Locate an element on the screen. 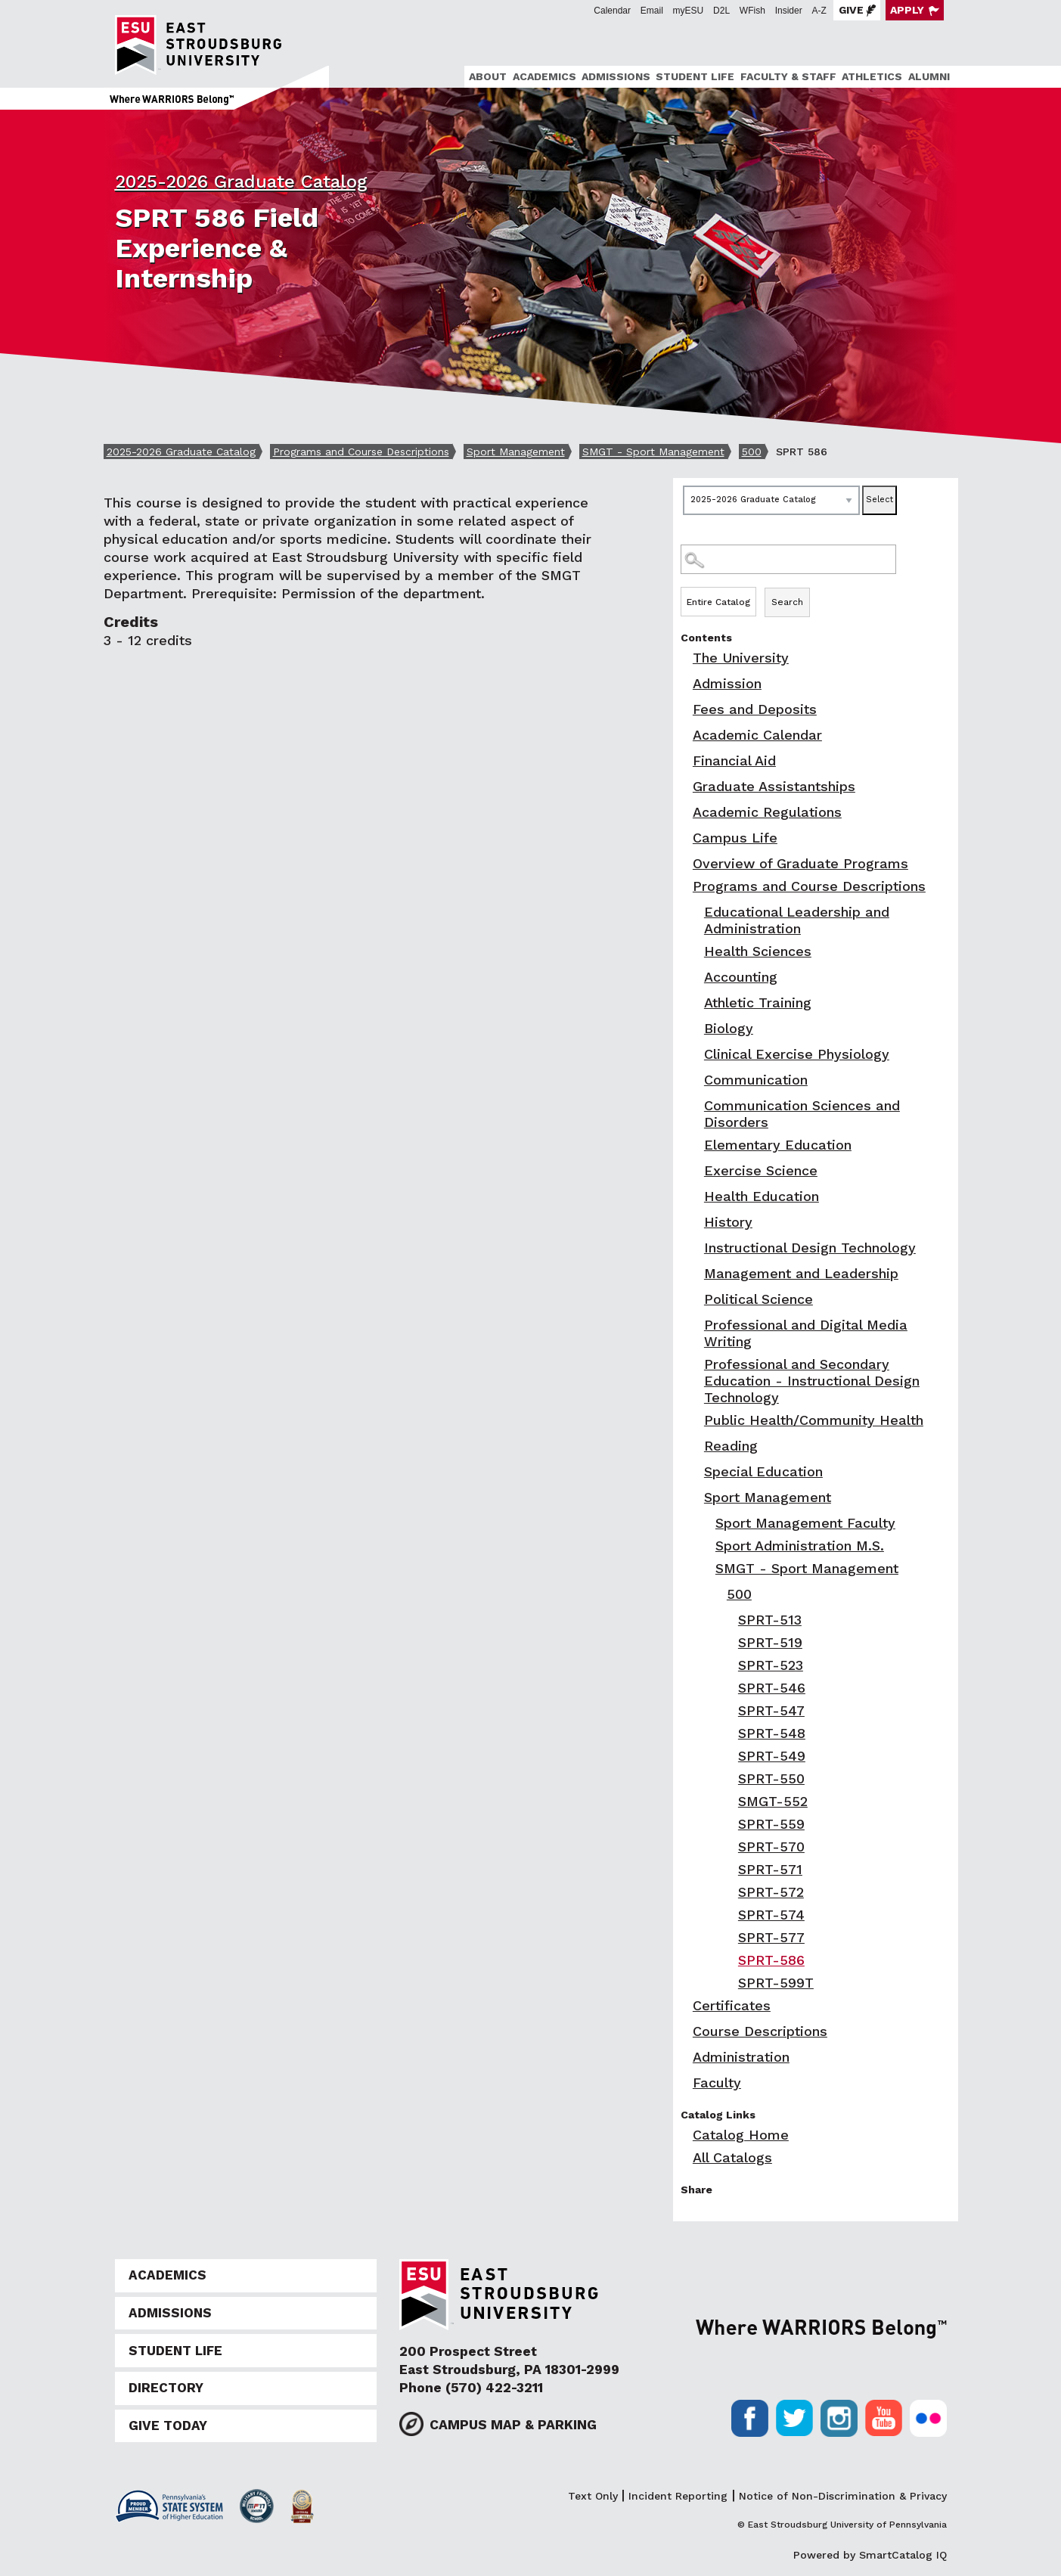 The width and height of the screenshot is (1061, 2576). History is located at coordinates (728, 1222).